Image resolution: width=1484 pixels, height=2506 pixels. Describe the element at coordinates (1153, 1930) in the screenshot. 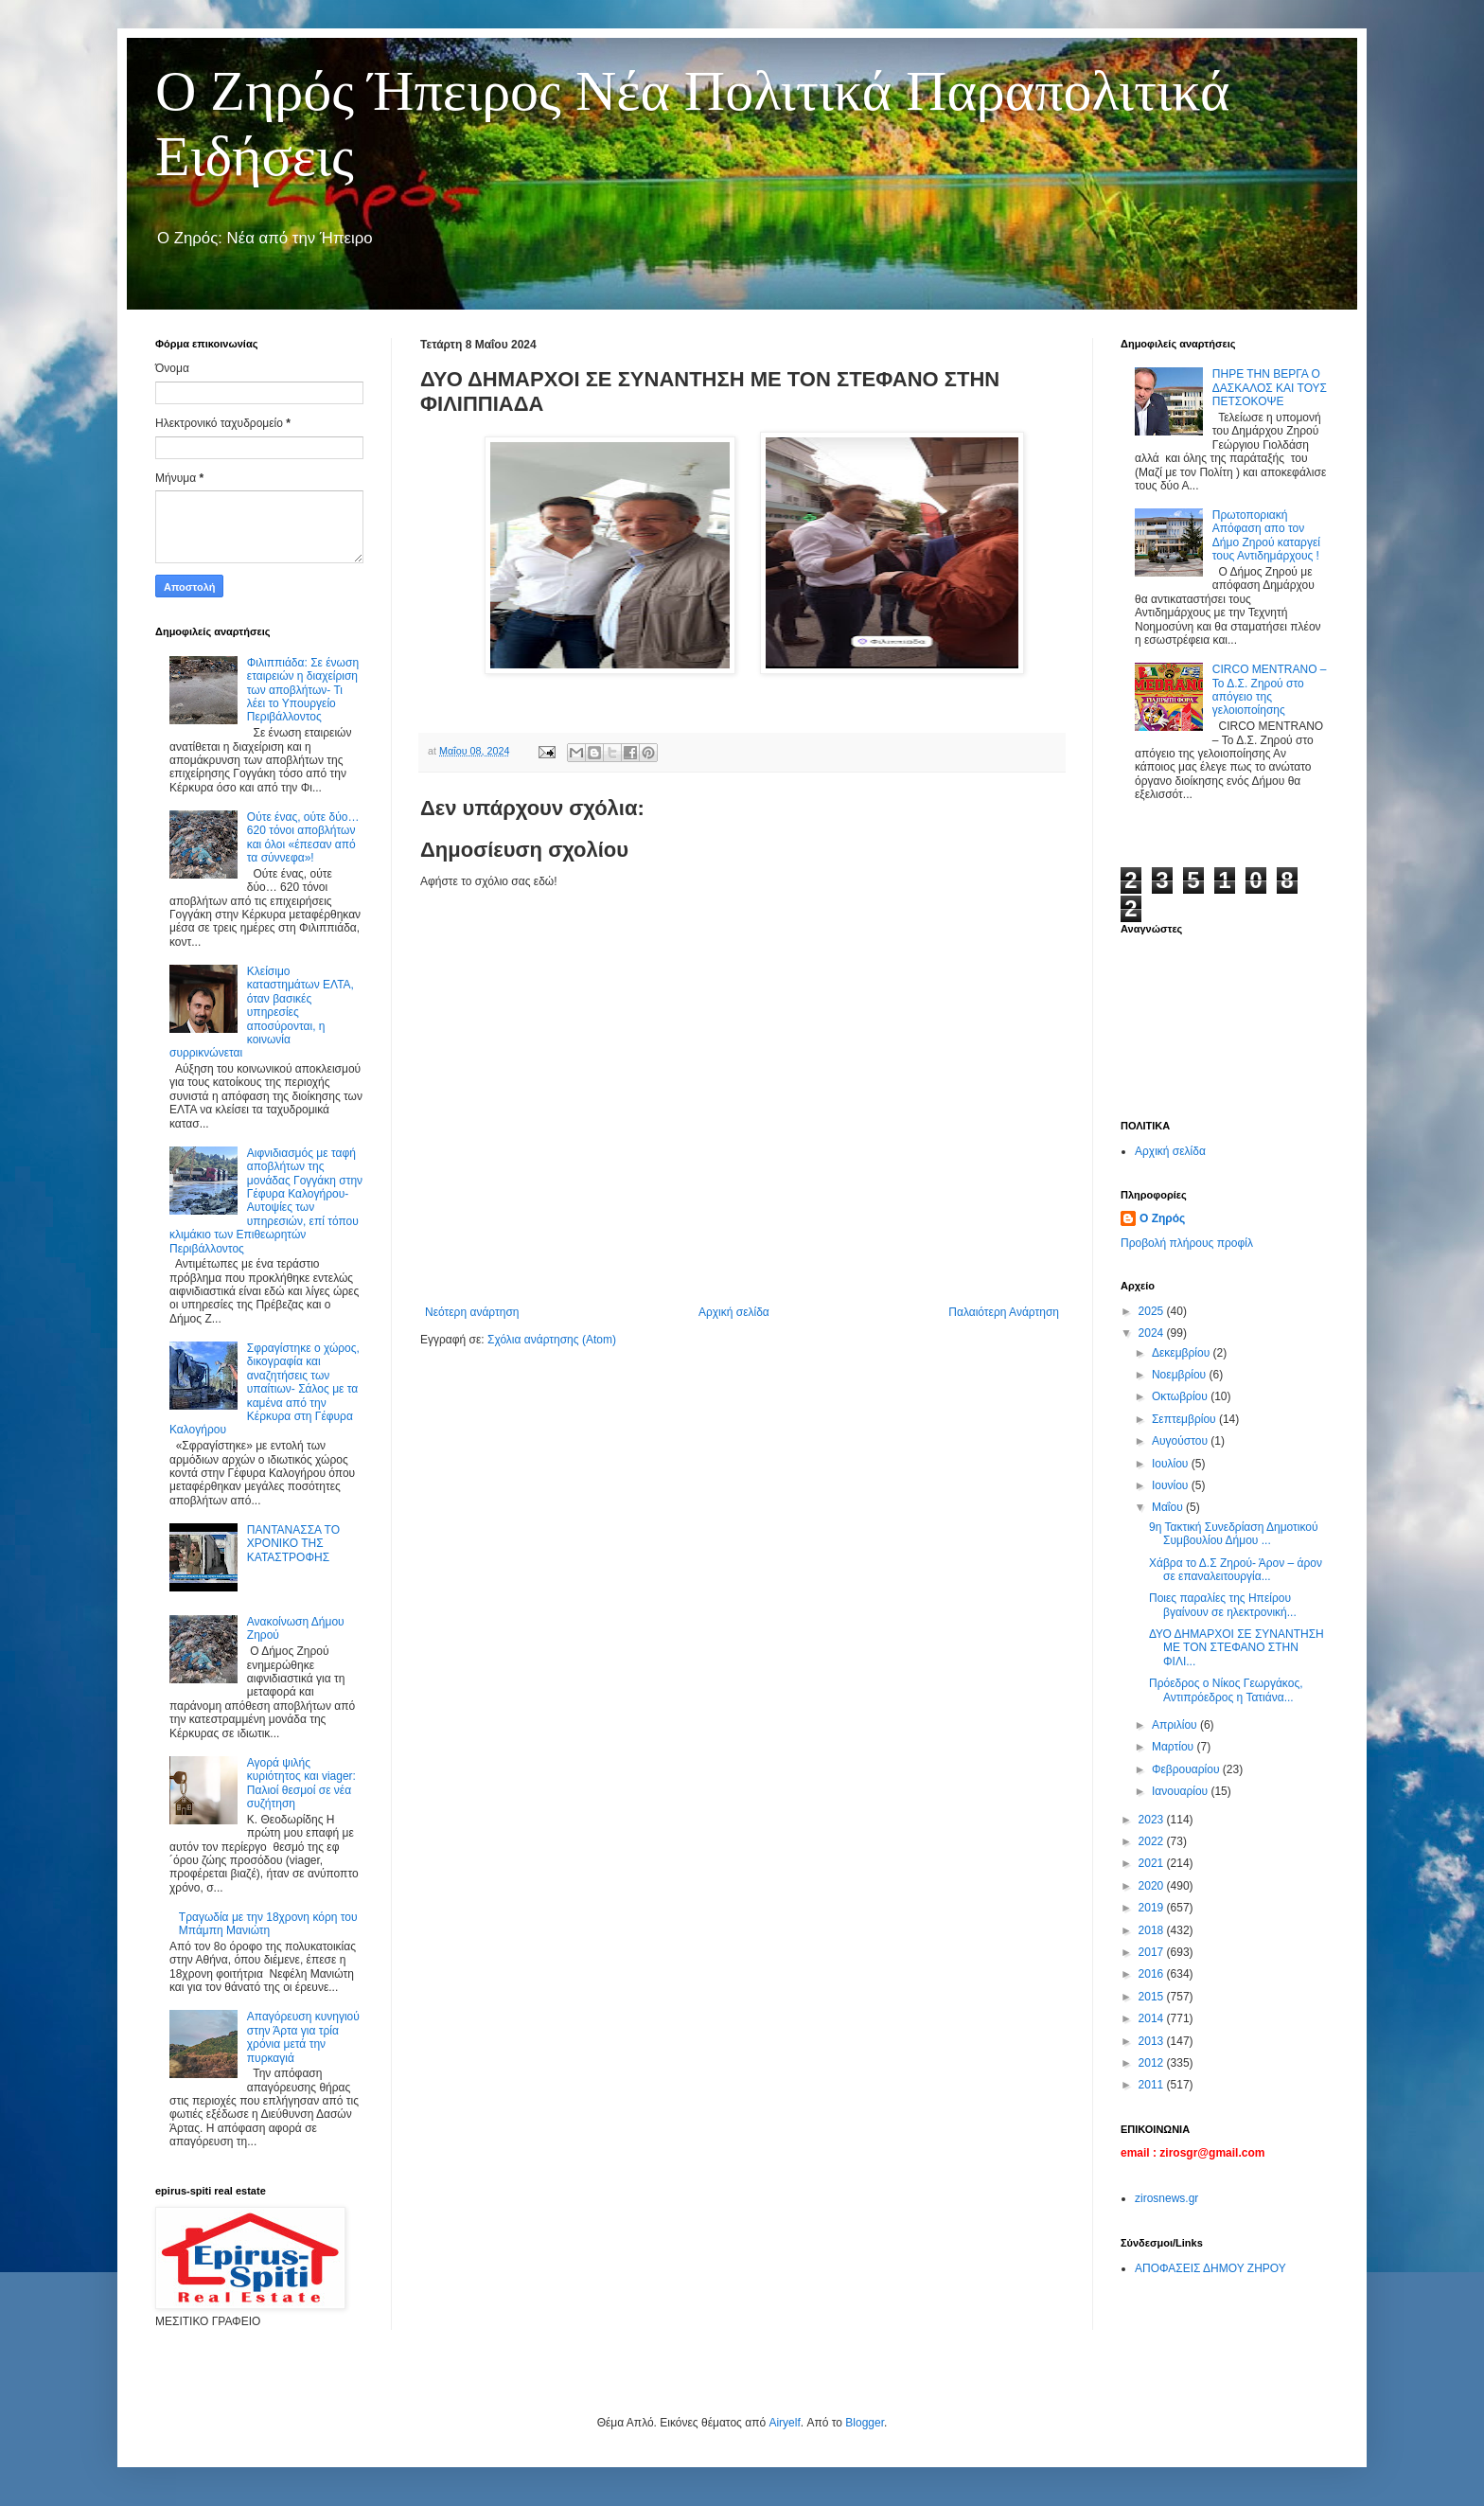

I see `2018` at that location.